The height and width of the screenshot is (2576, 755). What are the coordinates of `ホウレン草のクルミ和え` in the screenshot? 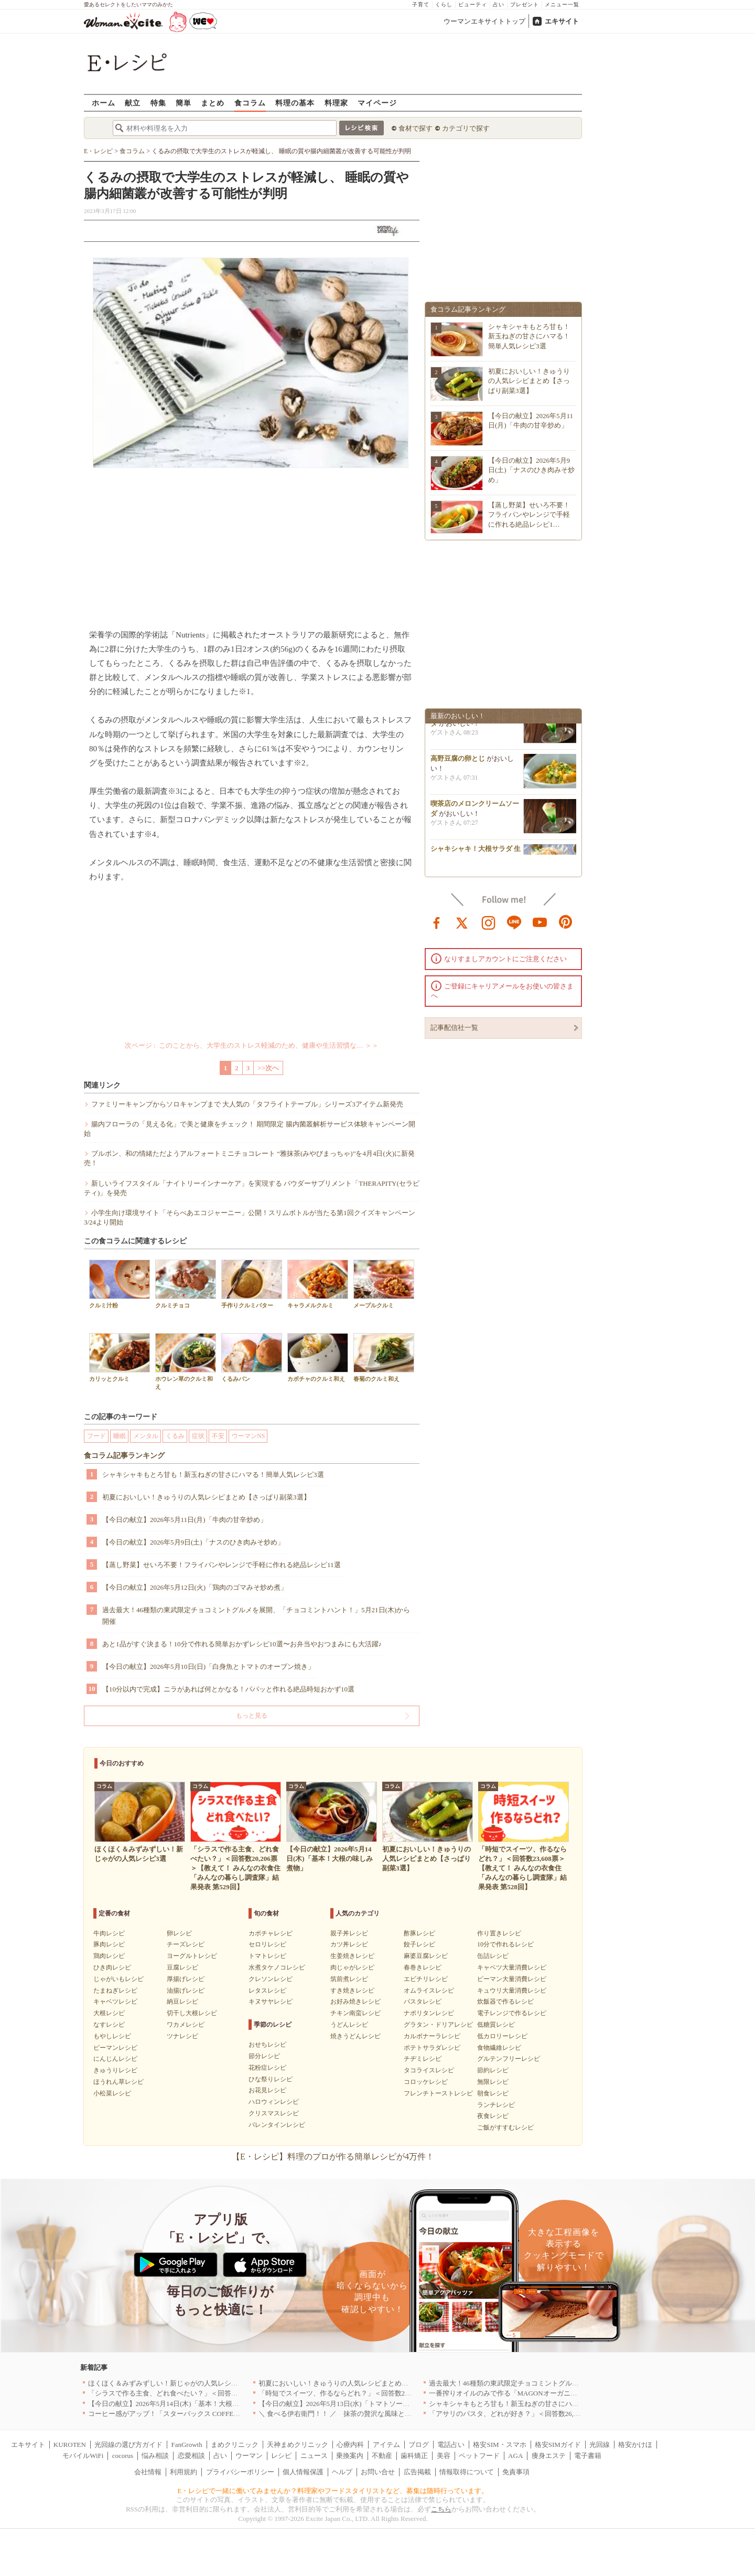 It's located at (185, 1361).